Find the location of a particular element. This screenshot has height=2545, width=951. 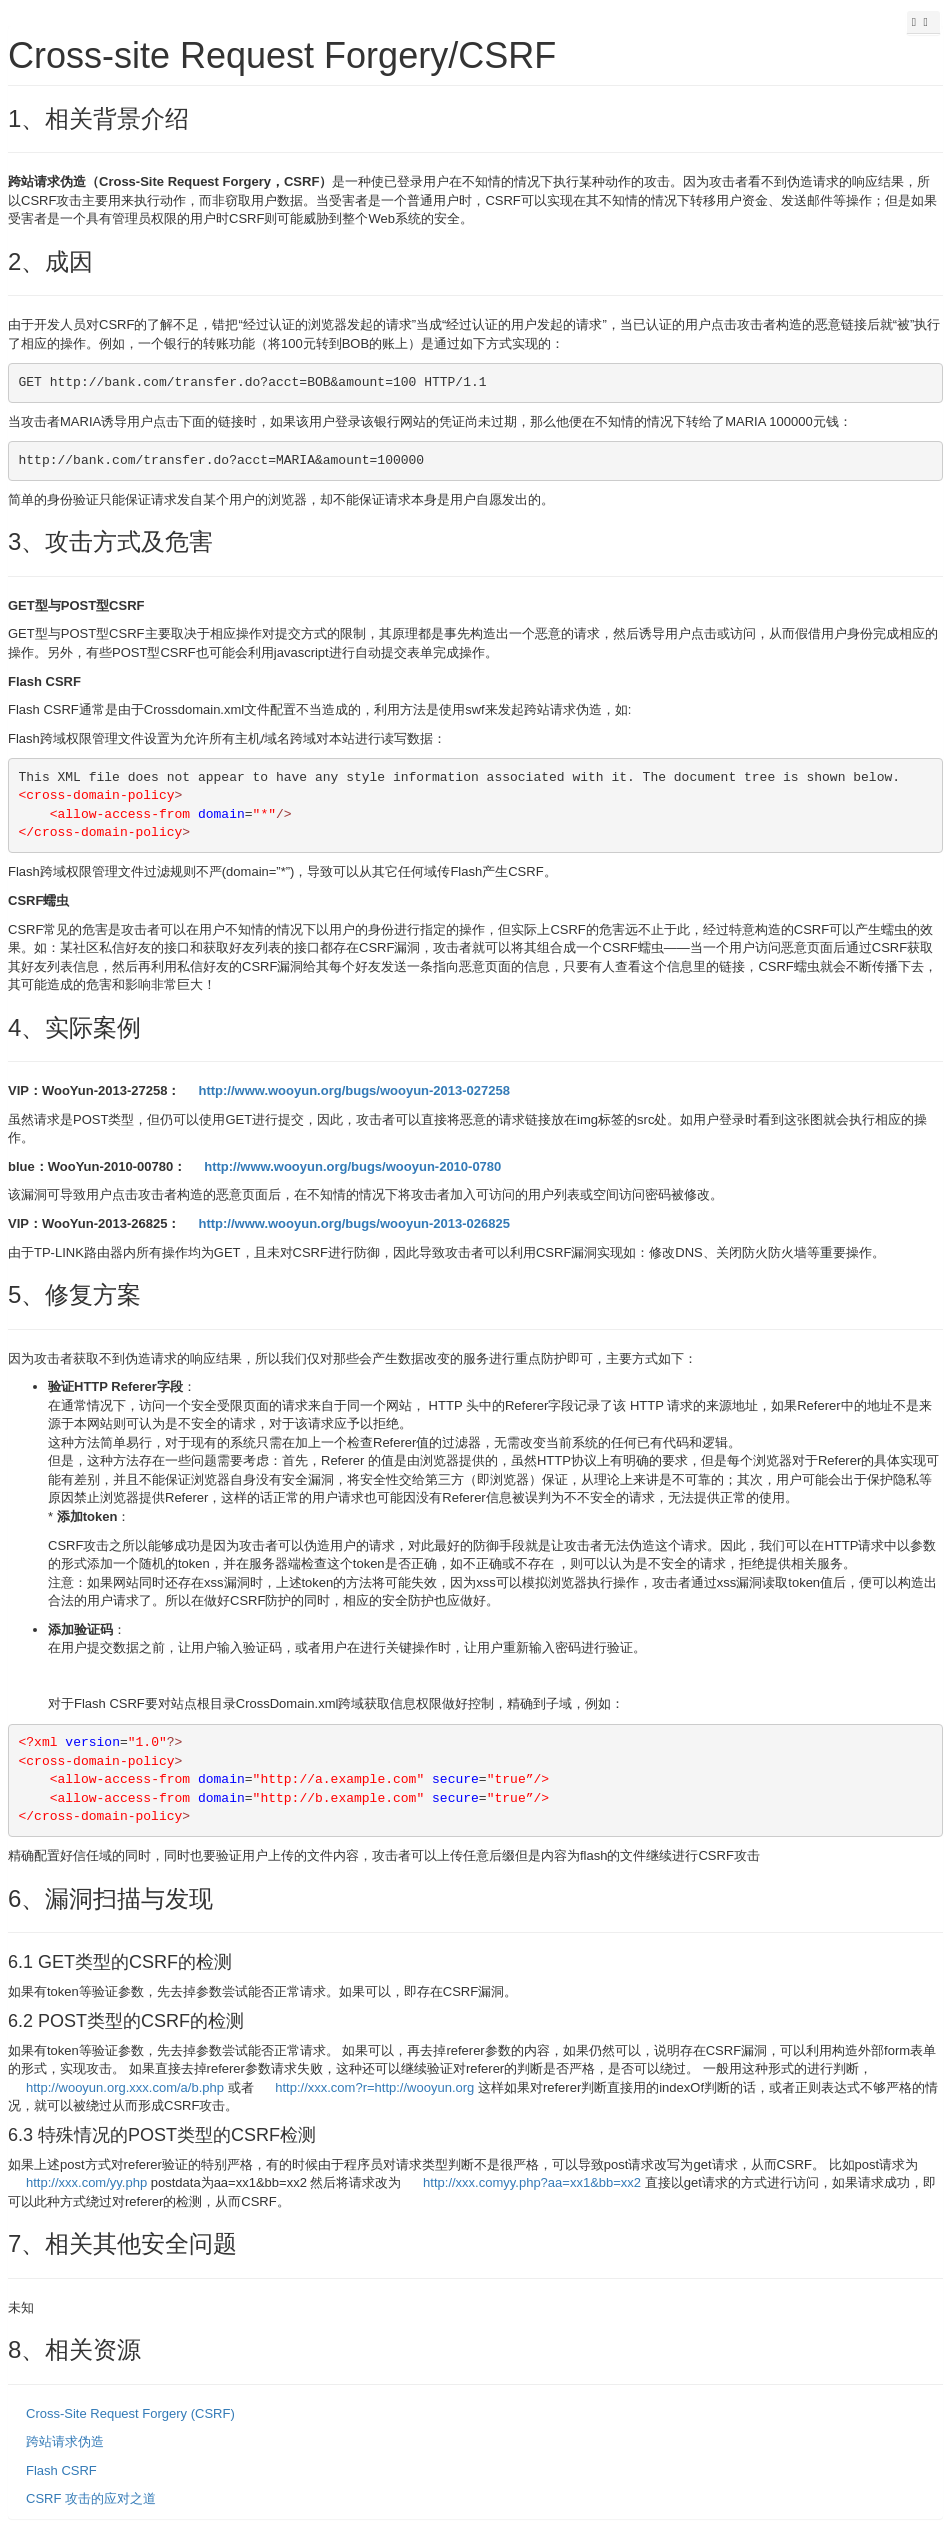

跨站请求伪造 is located at coordinates (65, 2441).